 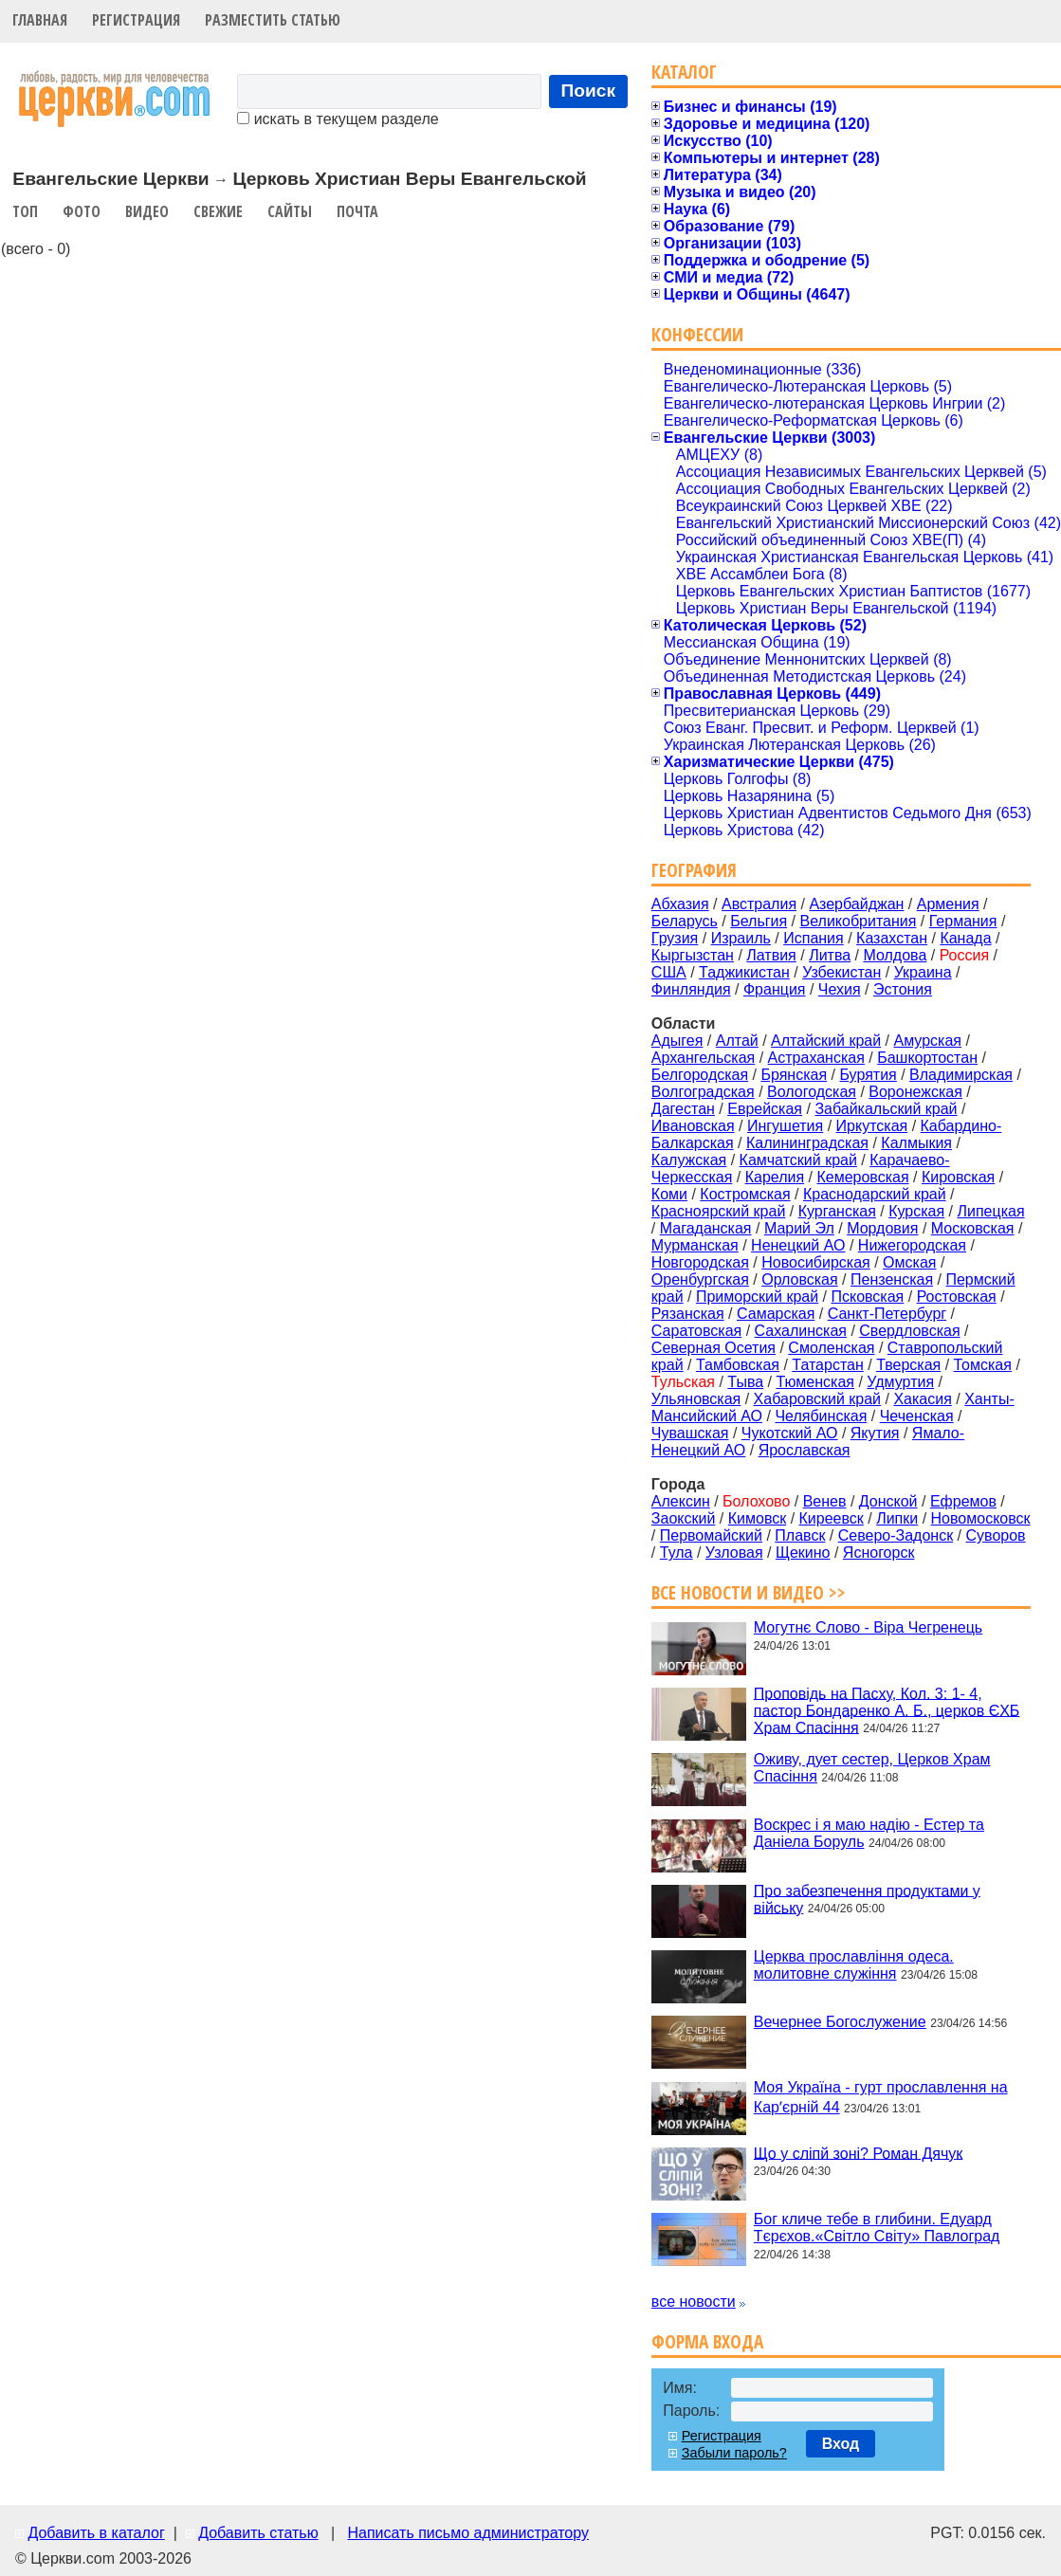 What do you see at coordinates (799, 1279) in the screenshot?
I see `Орловская` at bounding box center [799, 1279].